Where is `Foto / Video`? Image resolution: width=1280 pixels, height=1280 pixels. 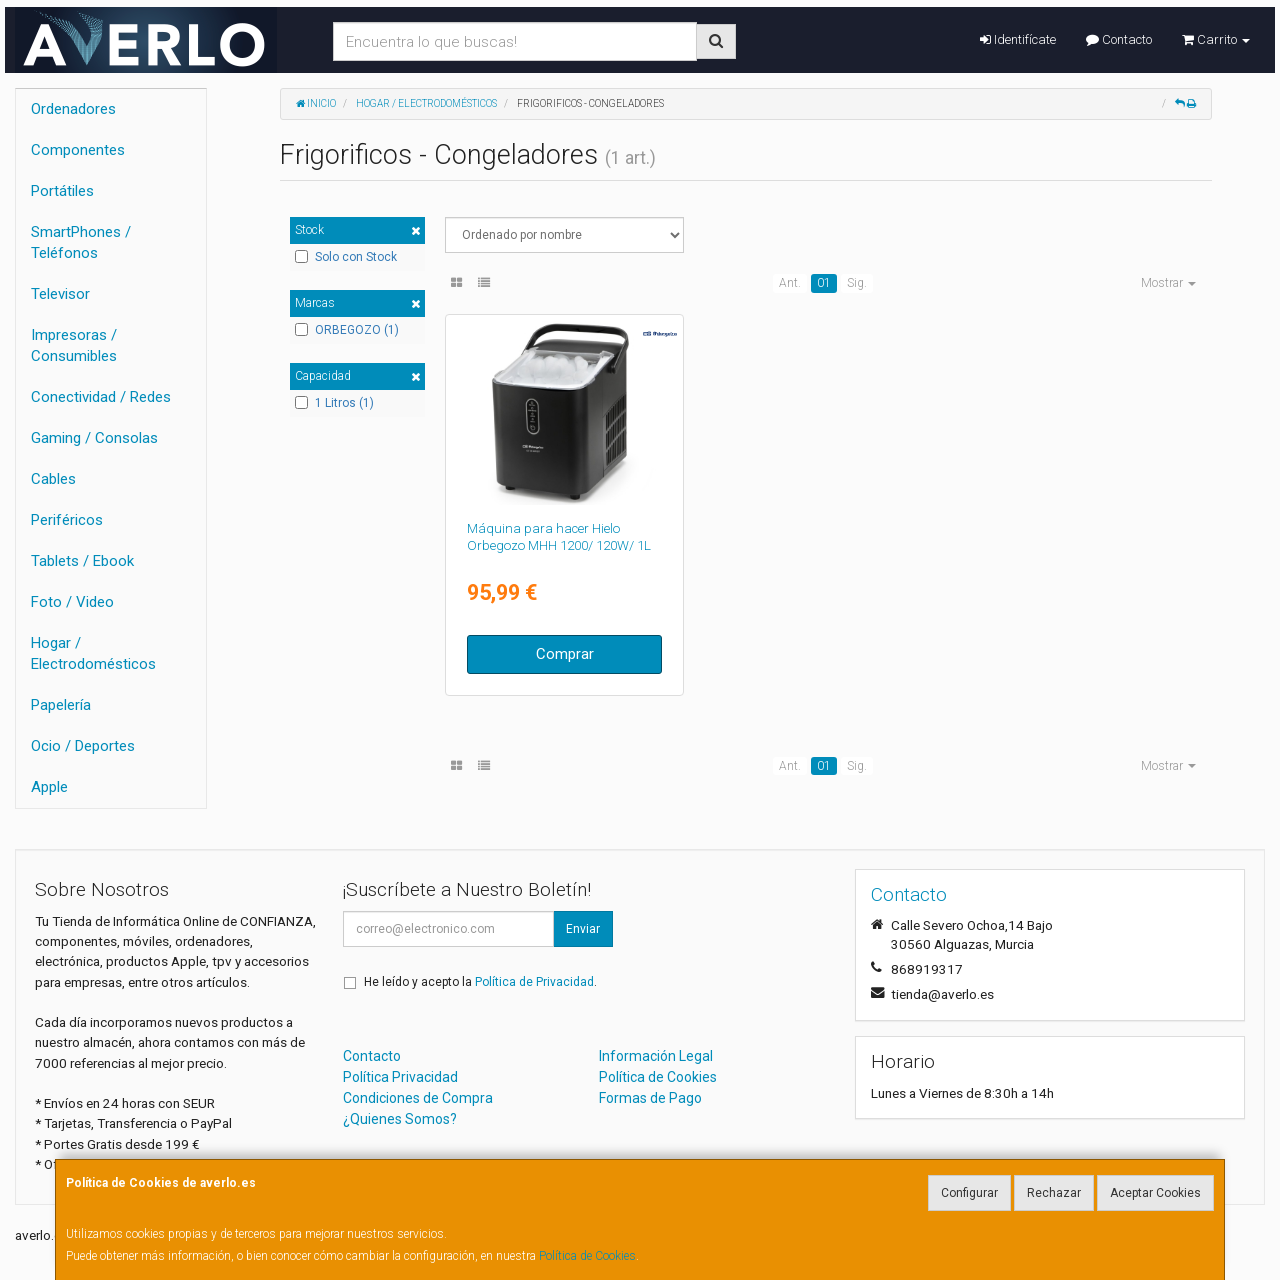 Foto / Video is located at coordinates (72, 602).